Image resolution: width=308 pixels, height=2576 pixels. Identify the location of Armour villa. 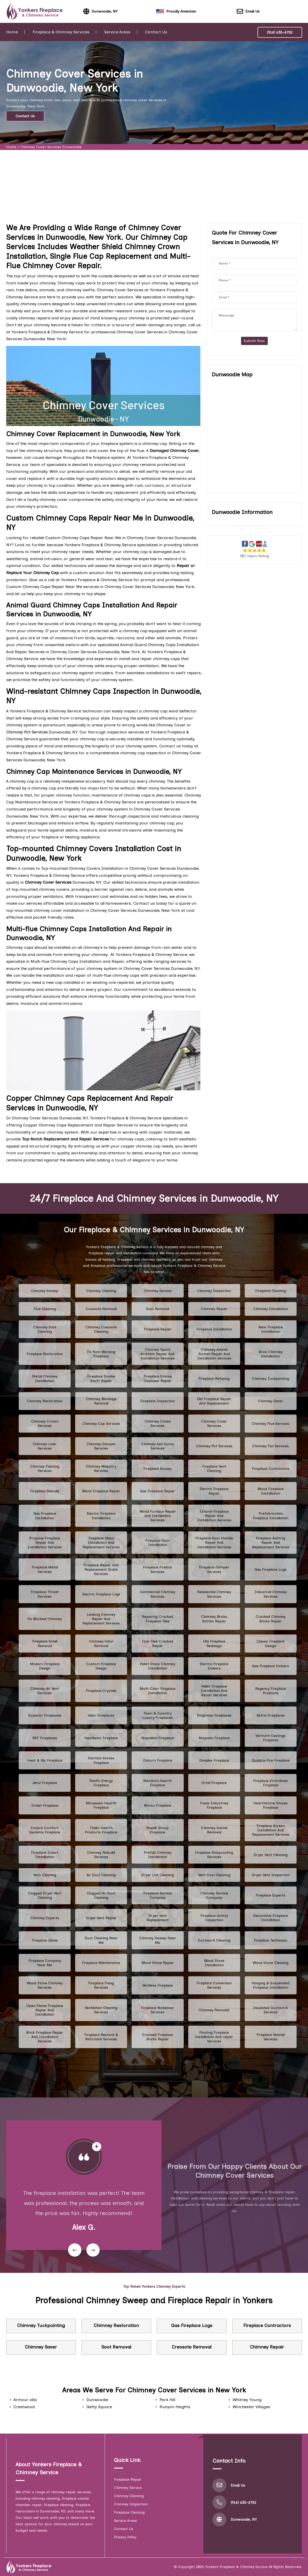
(25, 2399).